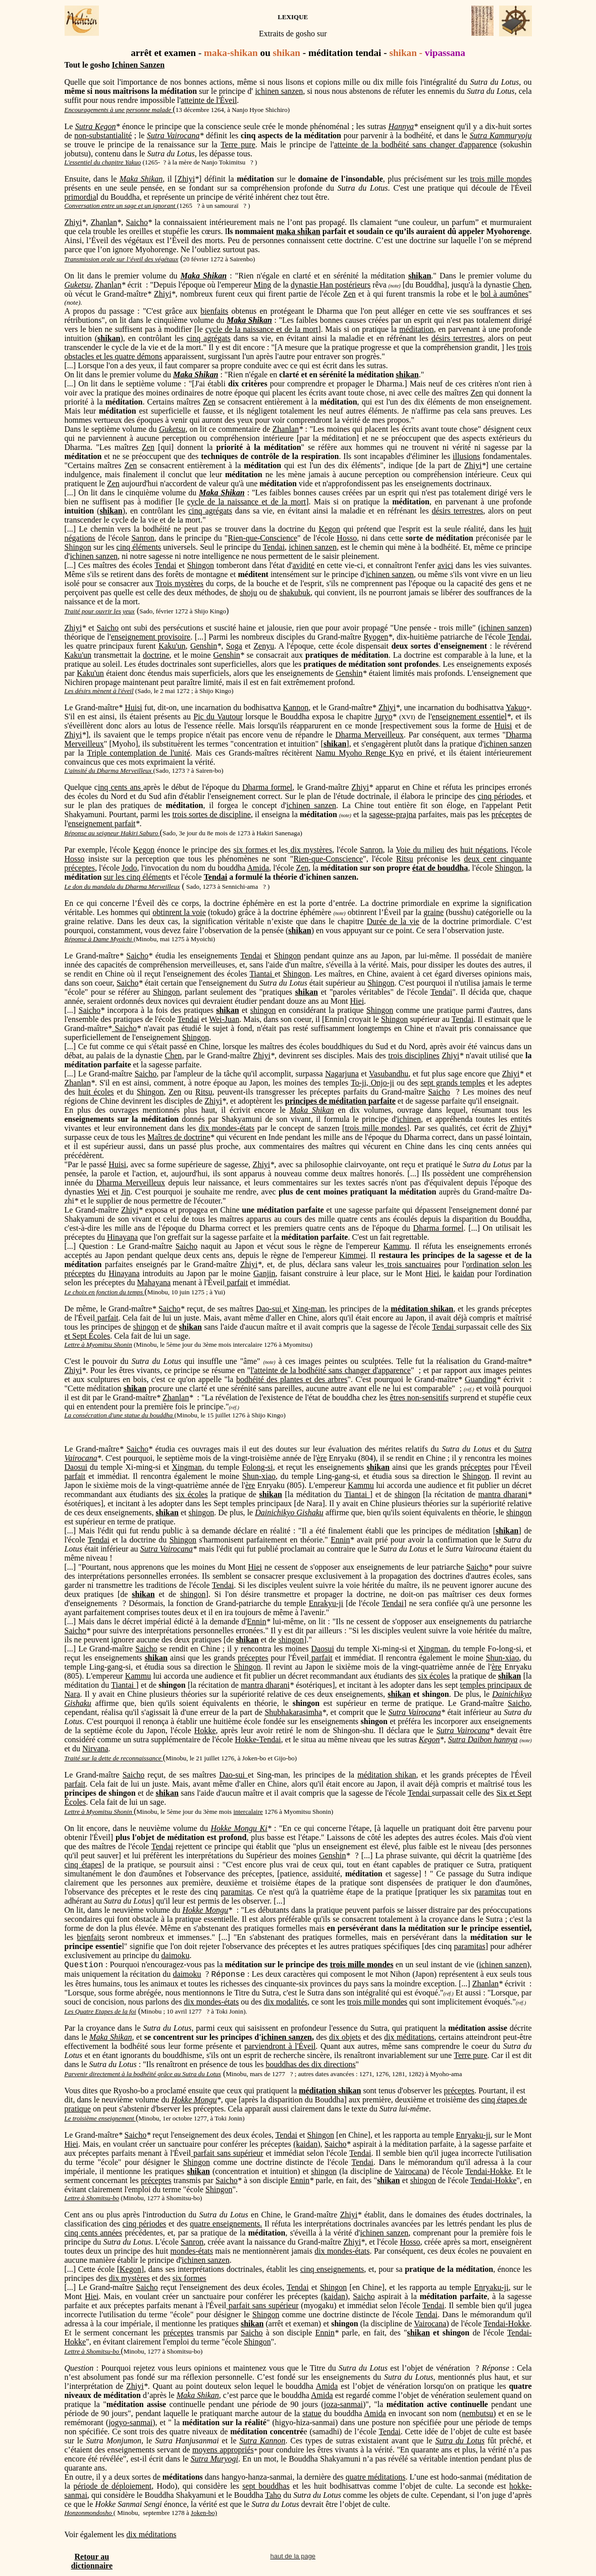 This screenshot has width=596, height=2576. Describe the element at coordinates (192, 2251) in the screenshot. I see `mondes-états` at that location.